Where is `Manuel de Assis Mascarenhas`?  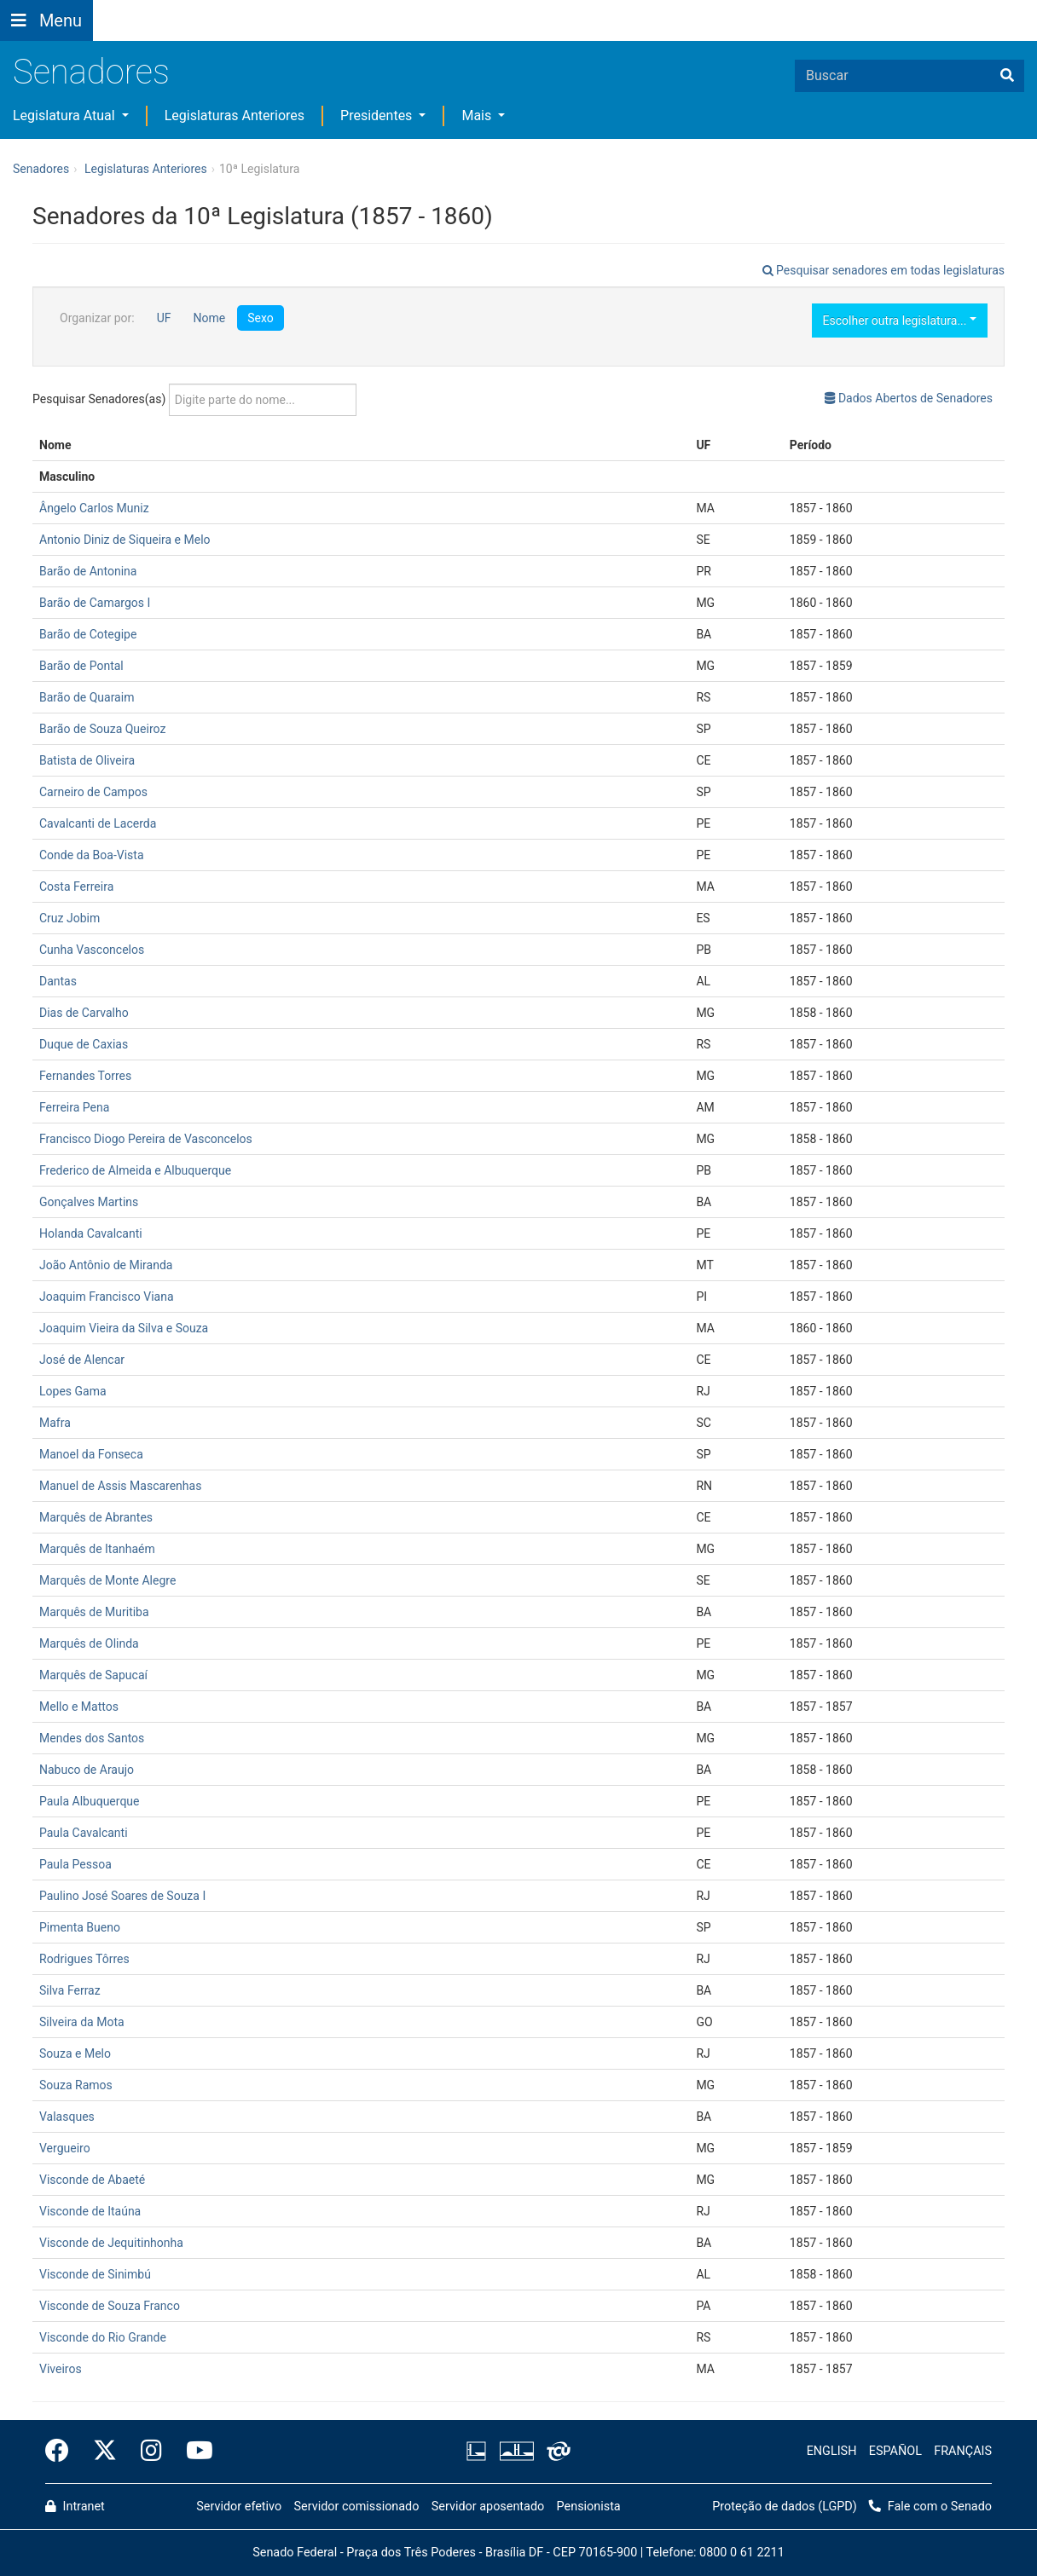 Manuel de Assis Mascarenhas is located at coordinates (120, 1486).